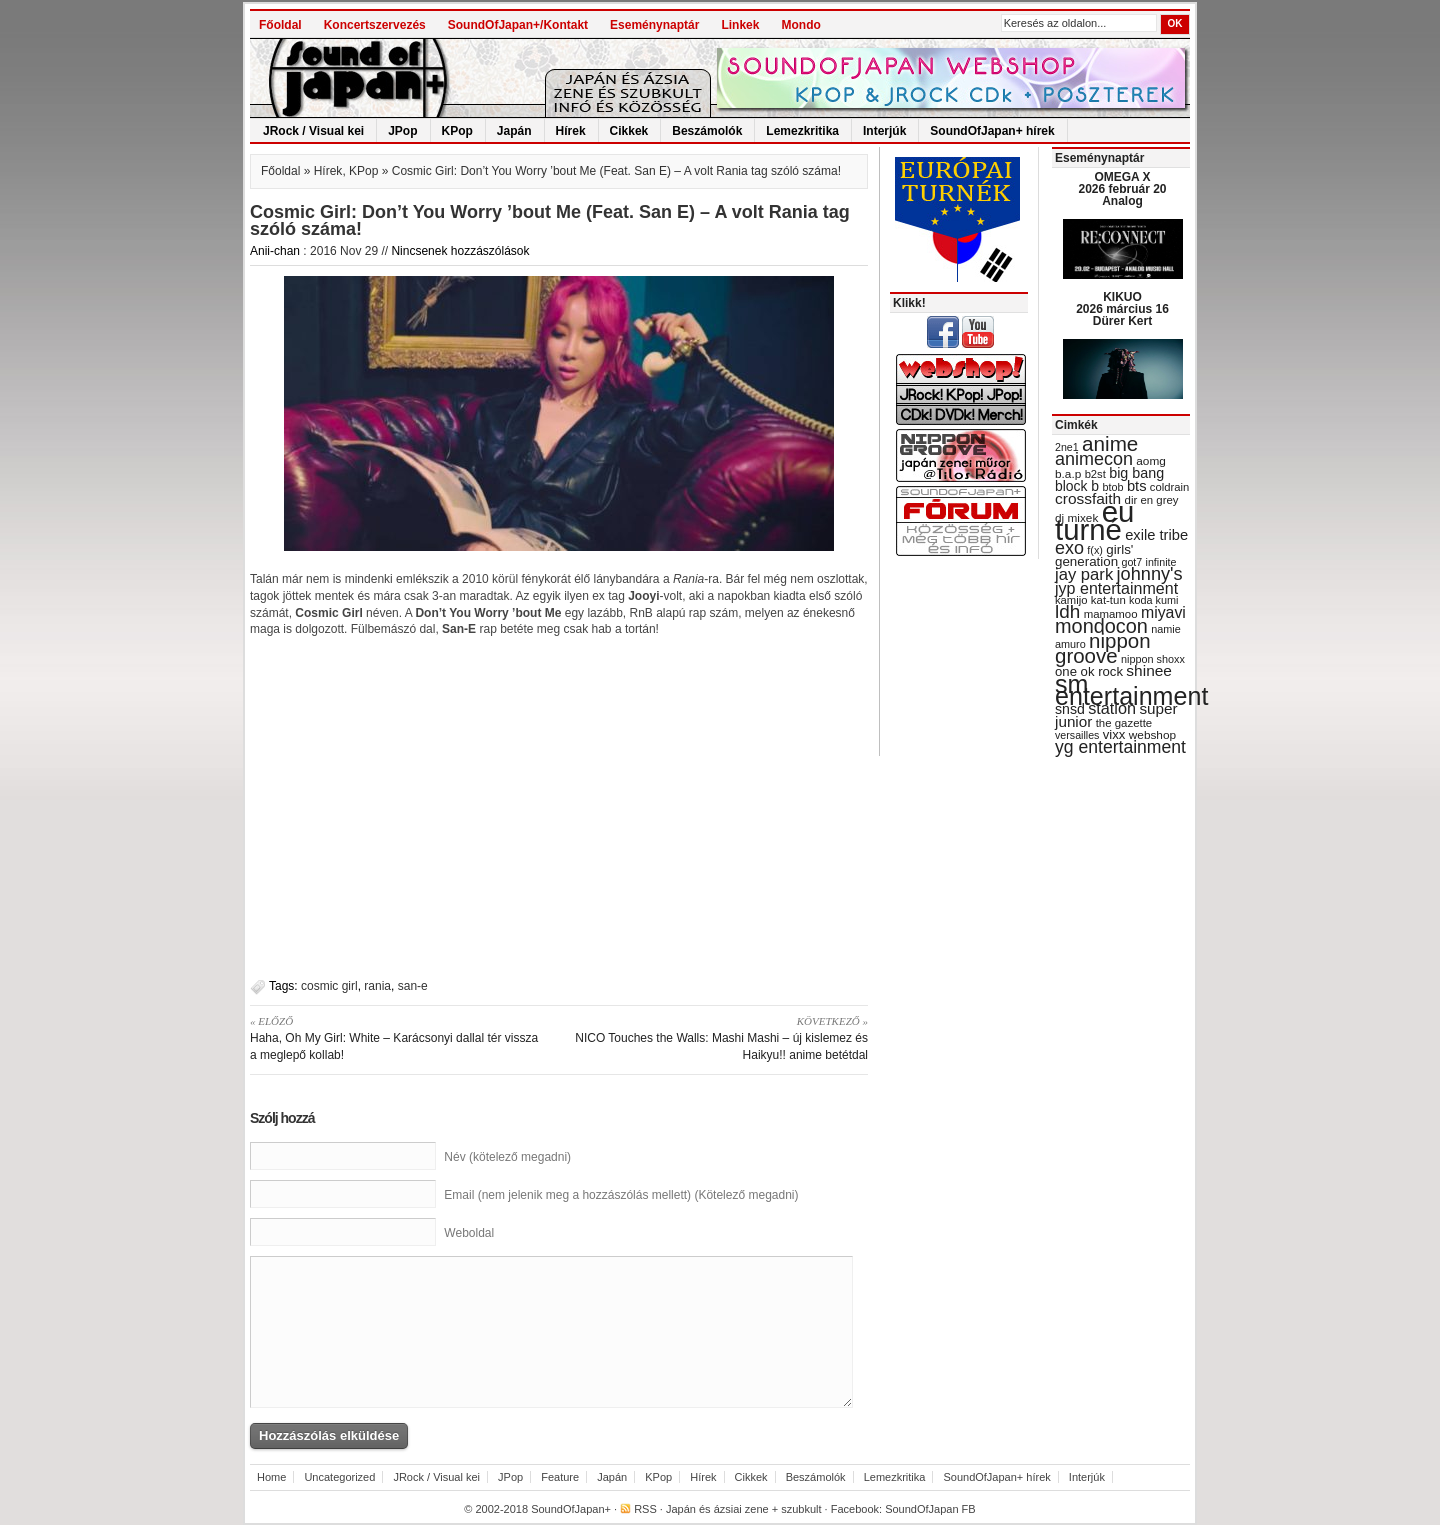 The height and width of the screenshot is (1525, 1440). I want to click on KIKUO 2026 március 16 Dürer Kert, so click(1122, 309).